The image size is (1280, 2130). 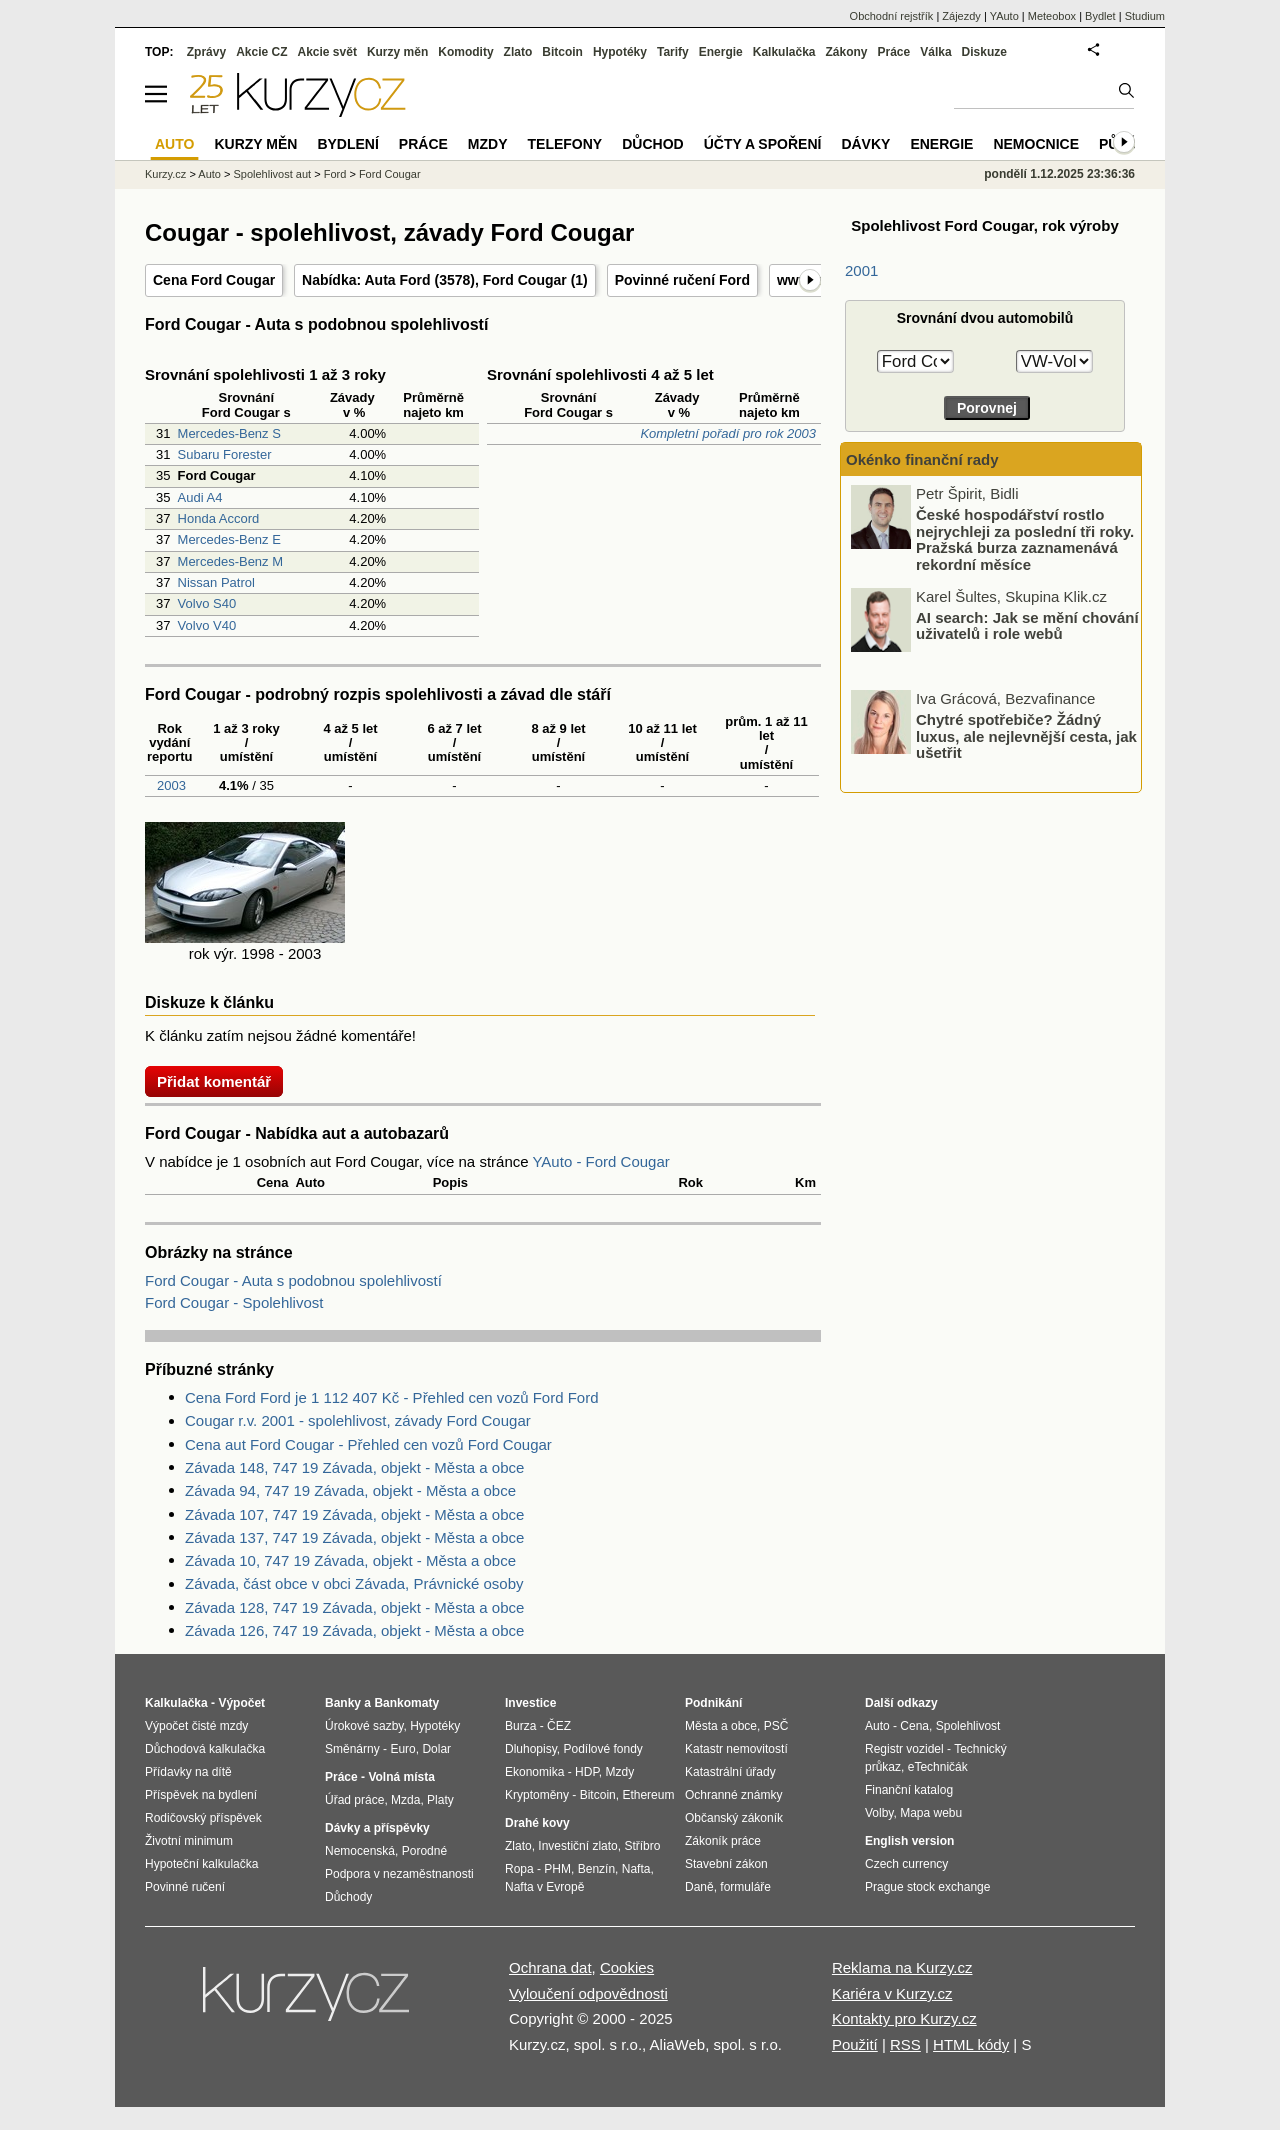 What do you see at coordinates (682, 280) in the screenshot?
I see `Povinné ručení Ford` at bounding box center [682, 280].